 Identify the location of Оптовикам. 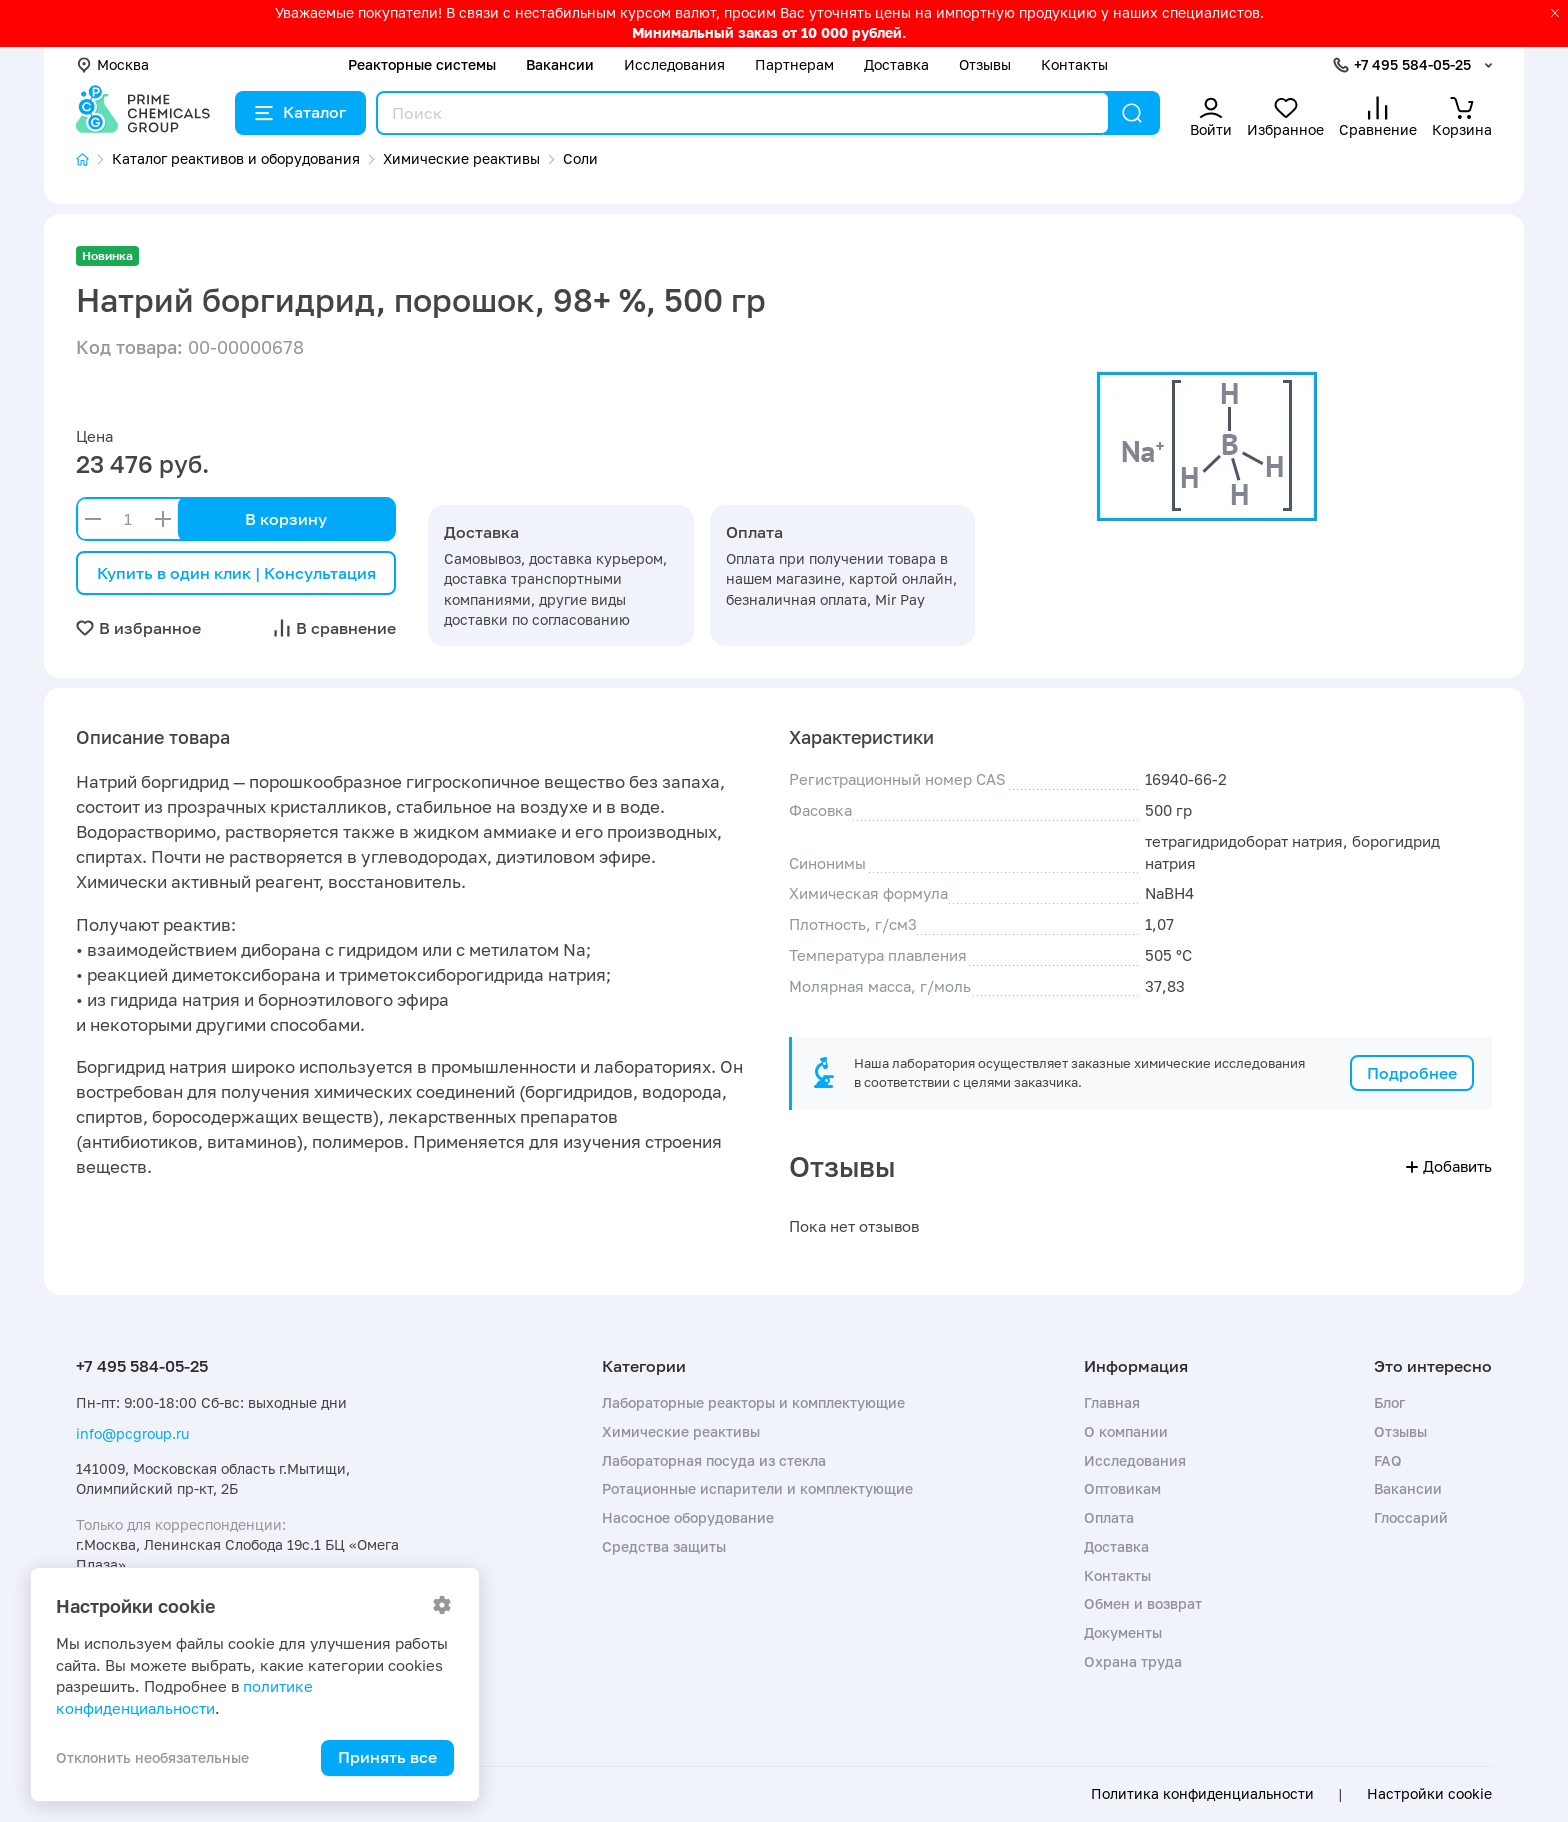
(1122, 1488).